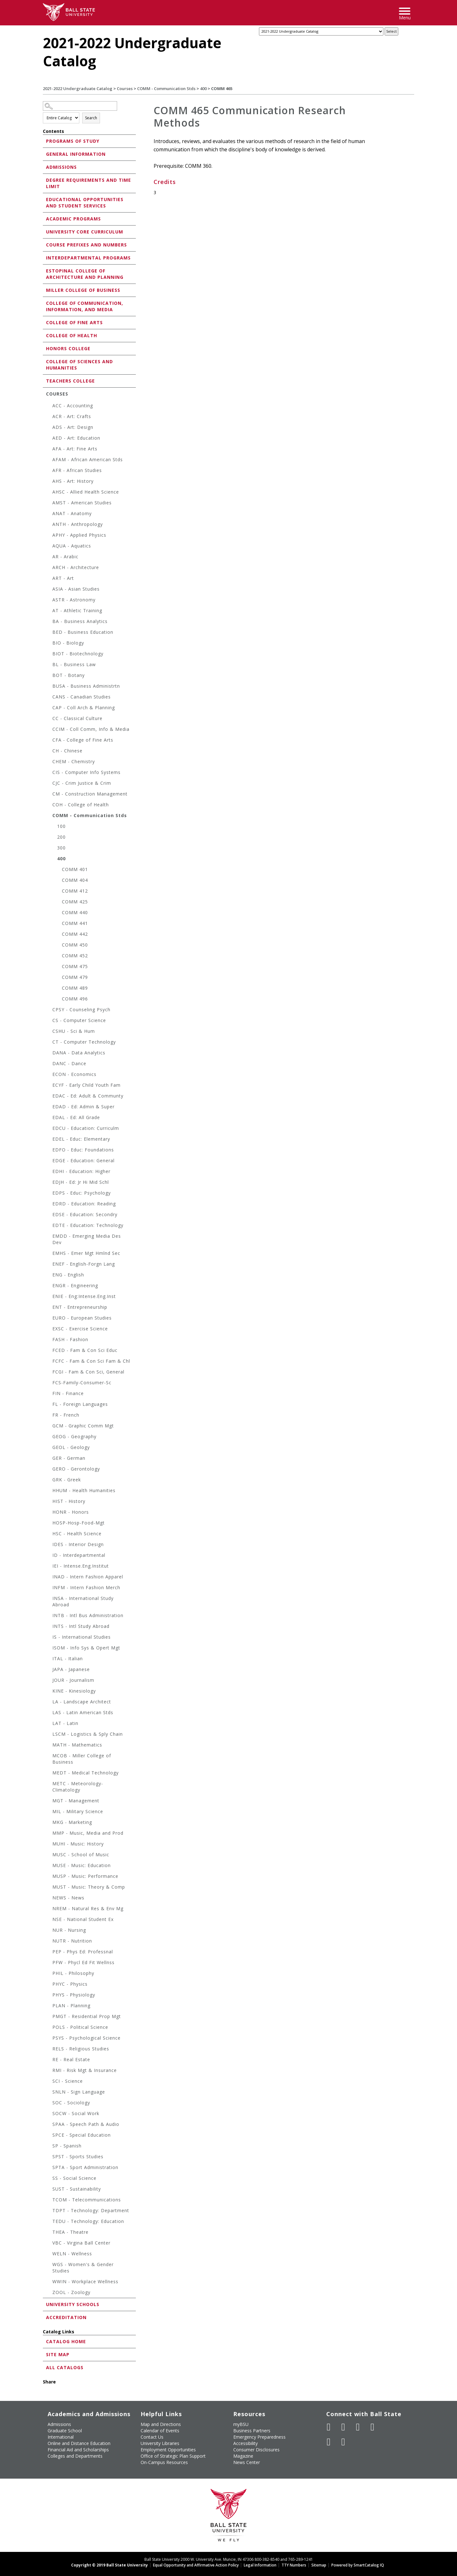 The width and height of the screenshot is (457, 2576). Describe the element at coordinates (85, 2124) in the screenshot. I see `SPAA - Speech Path & Audio` at that location.